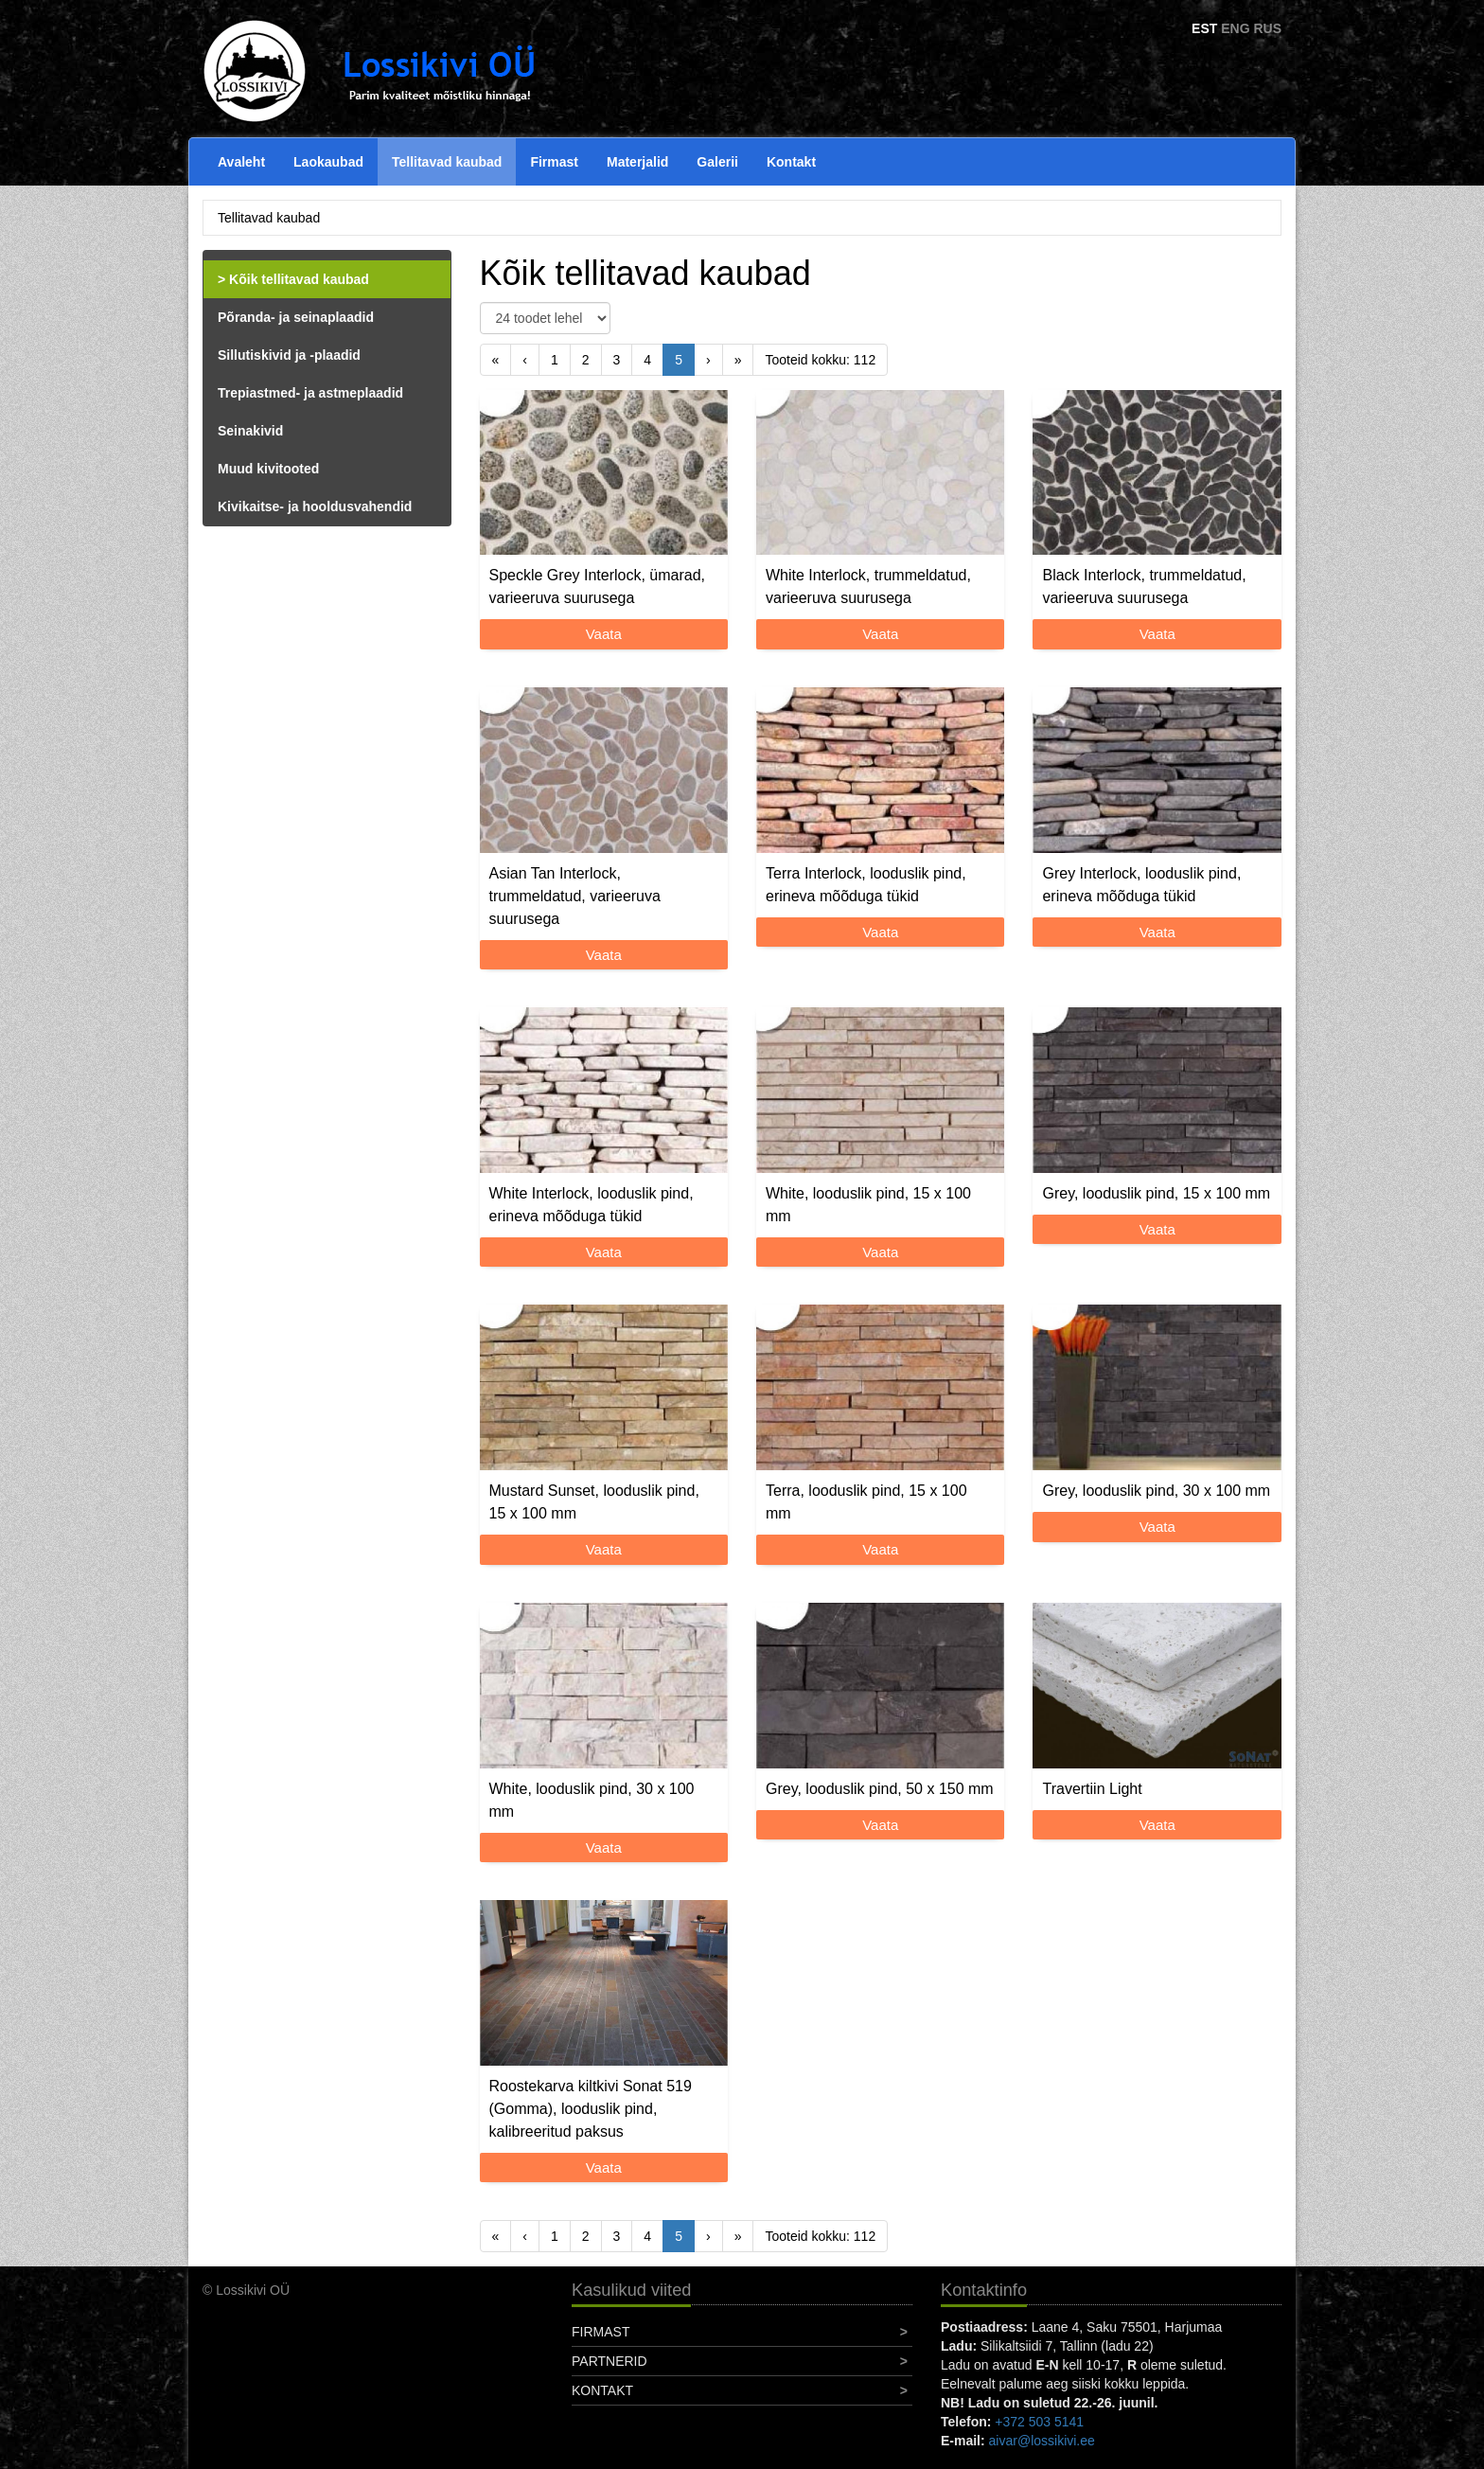 The height and width of the screenshot is (2469, 1484). I want to click on Firmast, so click(554, 161).